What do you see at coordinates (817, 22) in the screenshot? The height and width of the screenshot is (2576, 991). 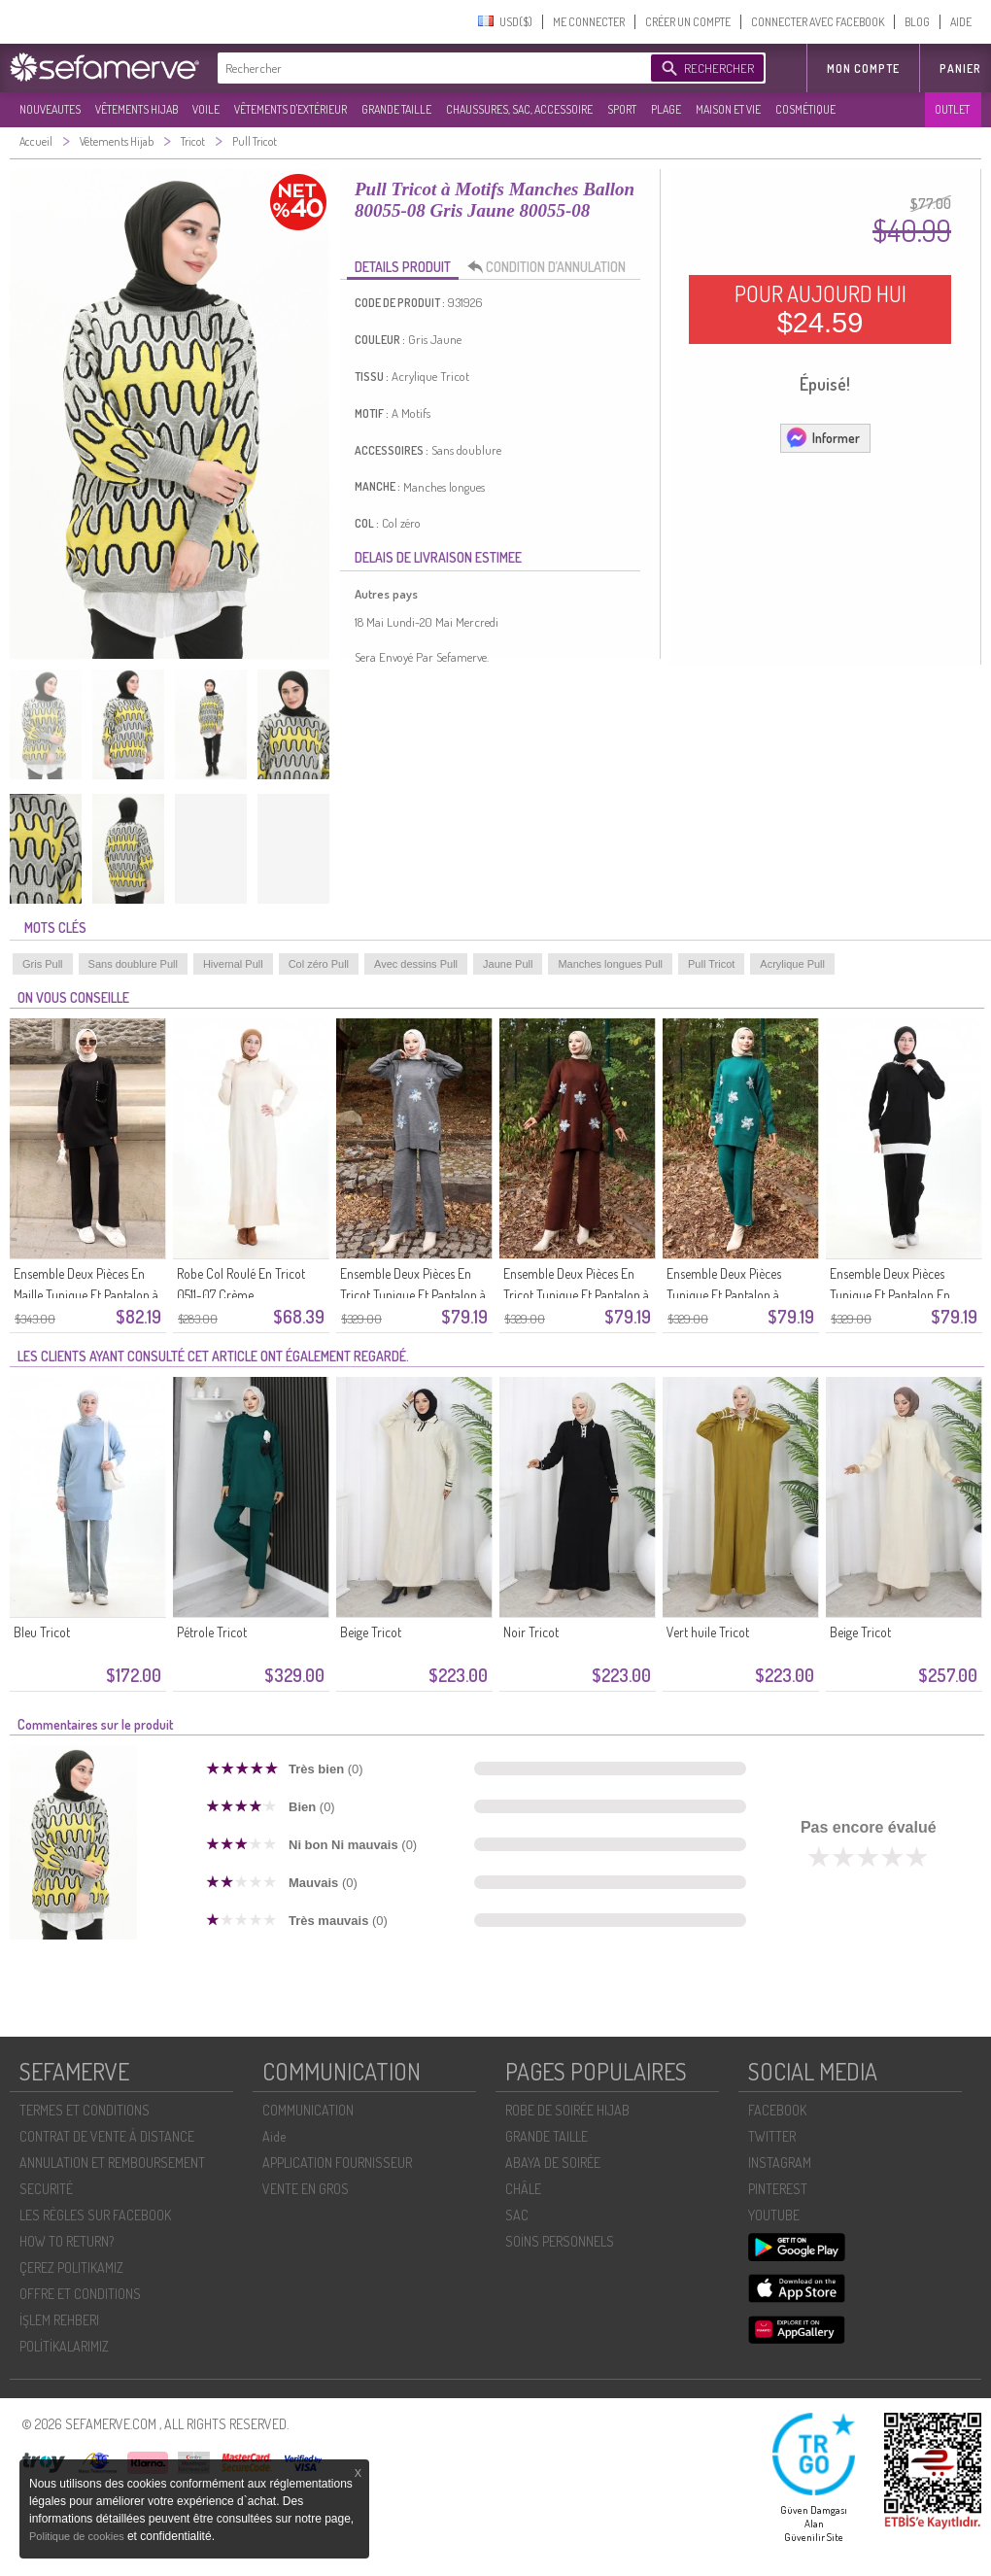 I see `CONNECTER AVEC FACEBOOK` at bounding box center [817, 22].